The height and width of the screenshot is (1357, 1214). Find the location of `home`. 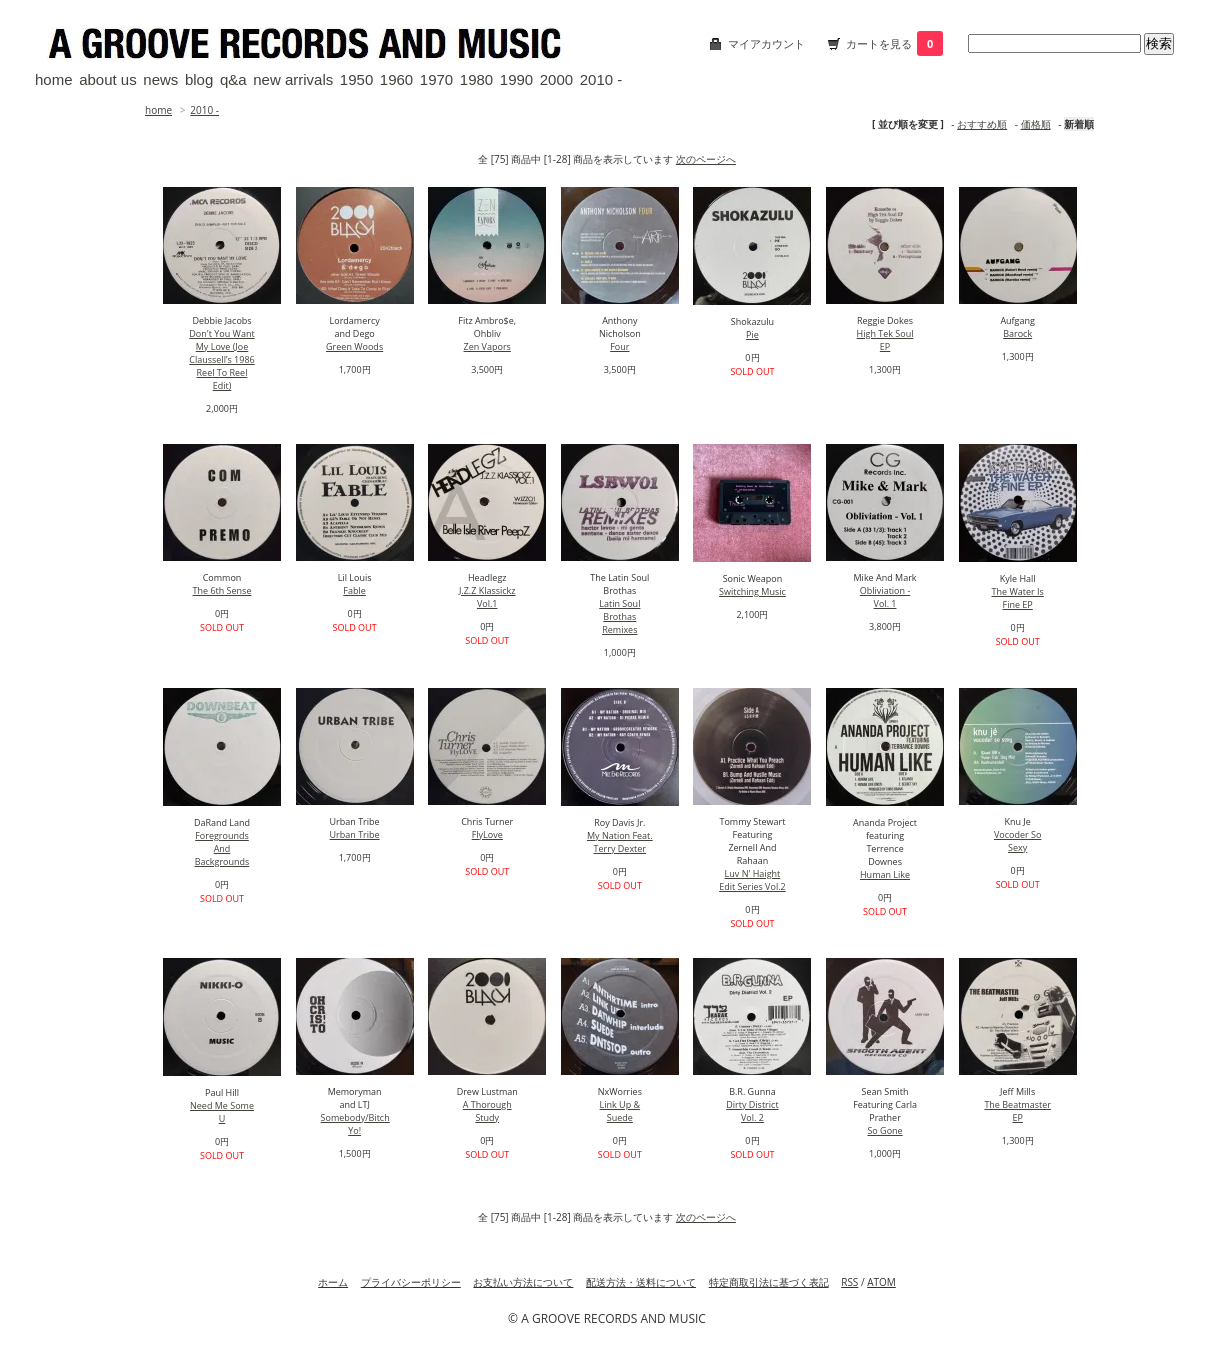

home is located at coordinates (54, 79).